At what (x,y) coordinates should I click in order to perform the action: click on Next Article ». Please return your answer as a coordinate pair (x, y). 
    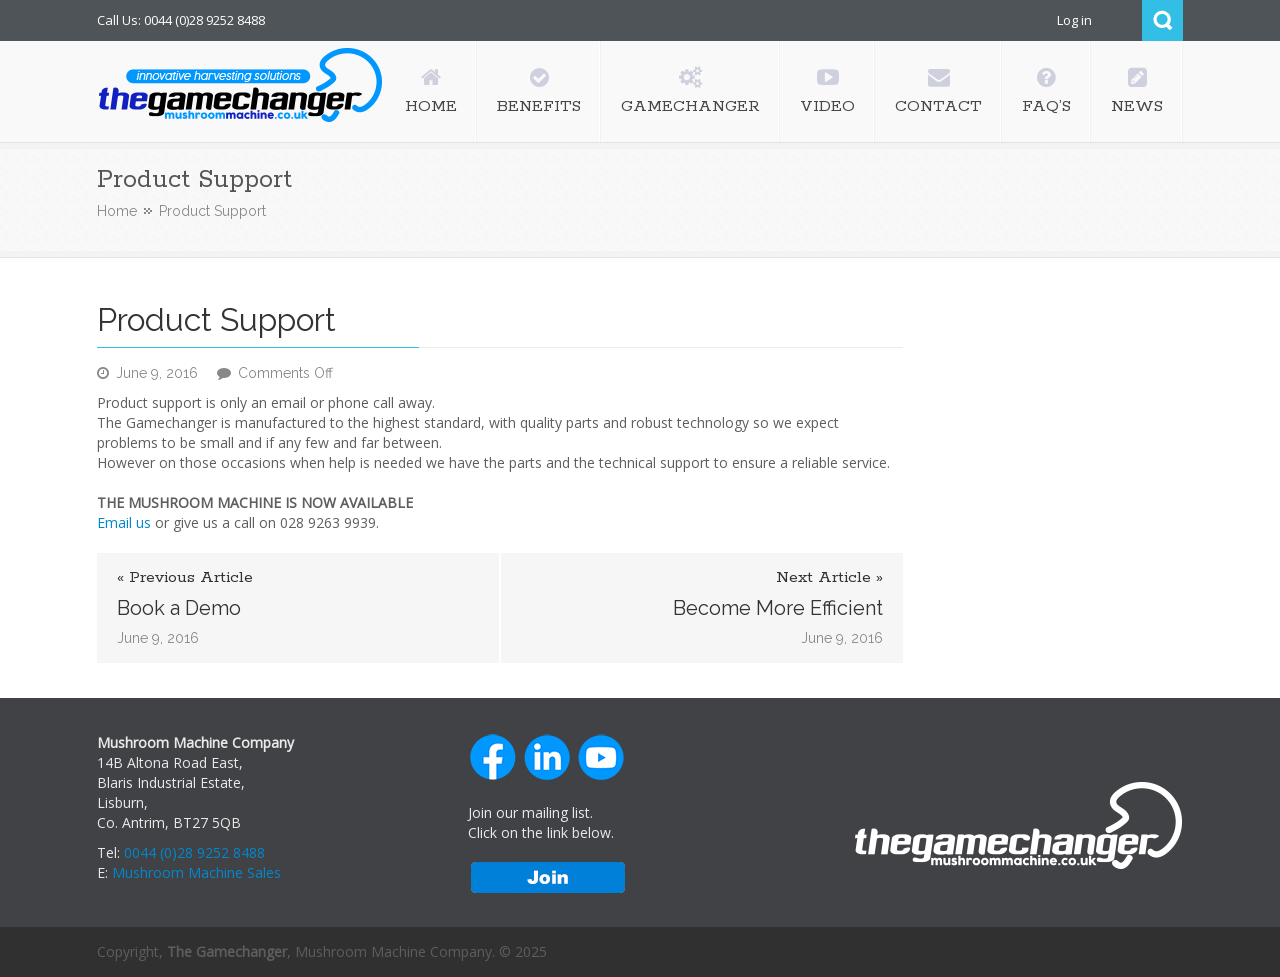
    Looking at the image, I should click on (829, 578).